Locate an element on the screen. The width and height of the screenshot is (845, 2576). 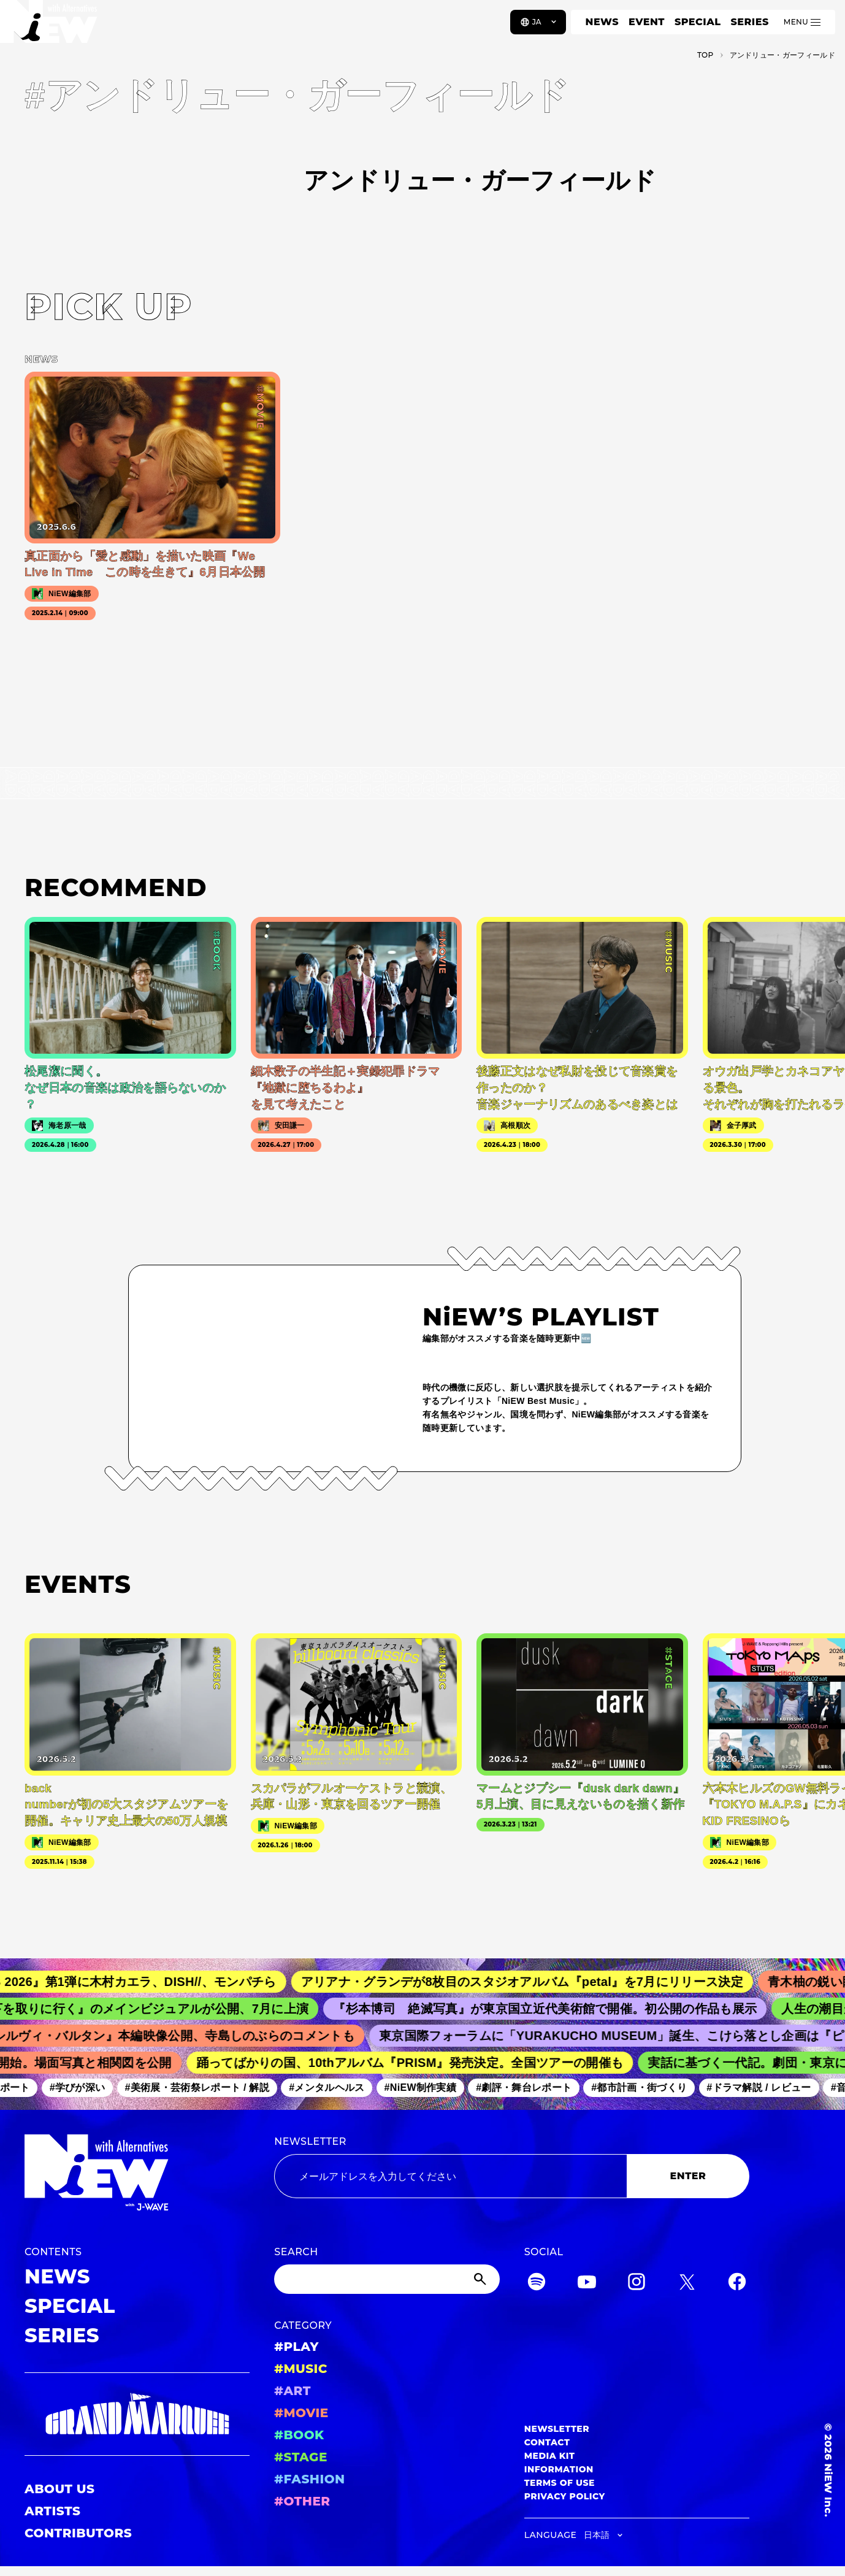
[Facebook] is located at coordinates (737, 2283).